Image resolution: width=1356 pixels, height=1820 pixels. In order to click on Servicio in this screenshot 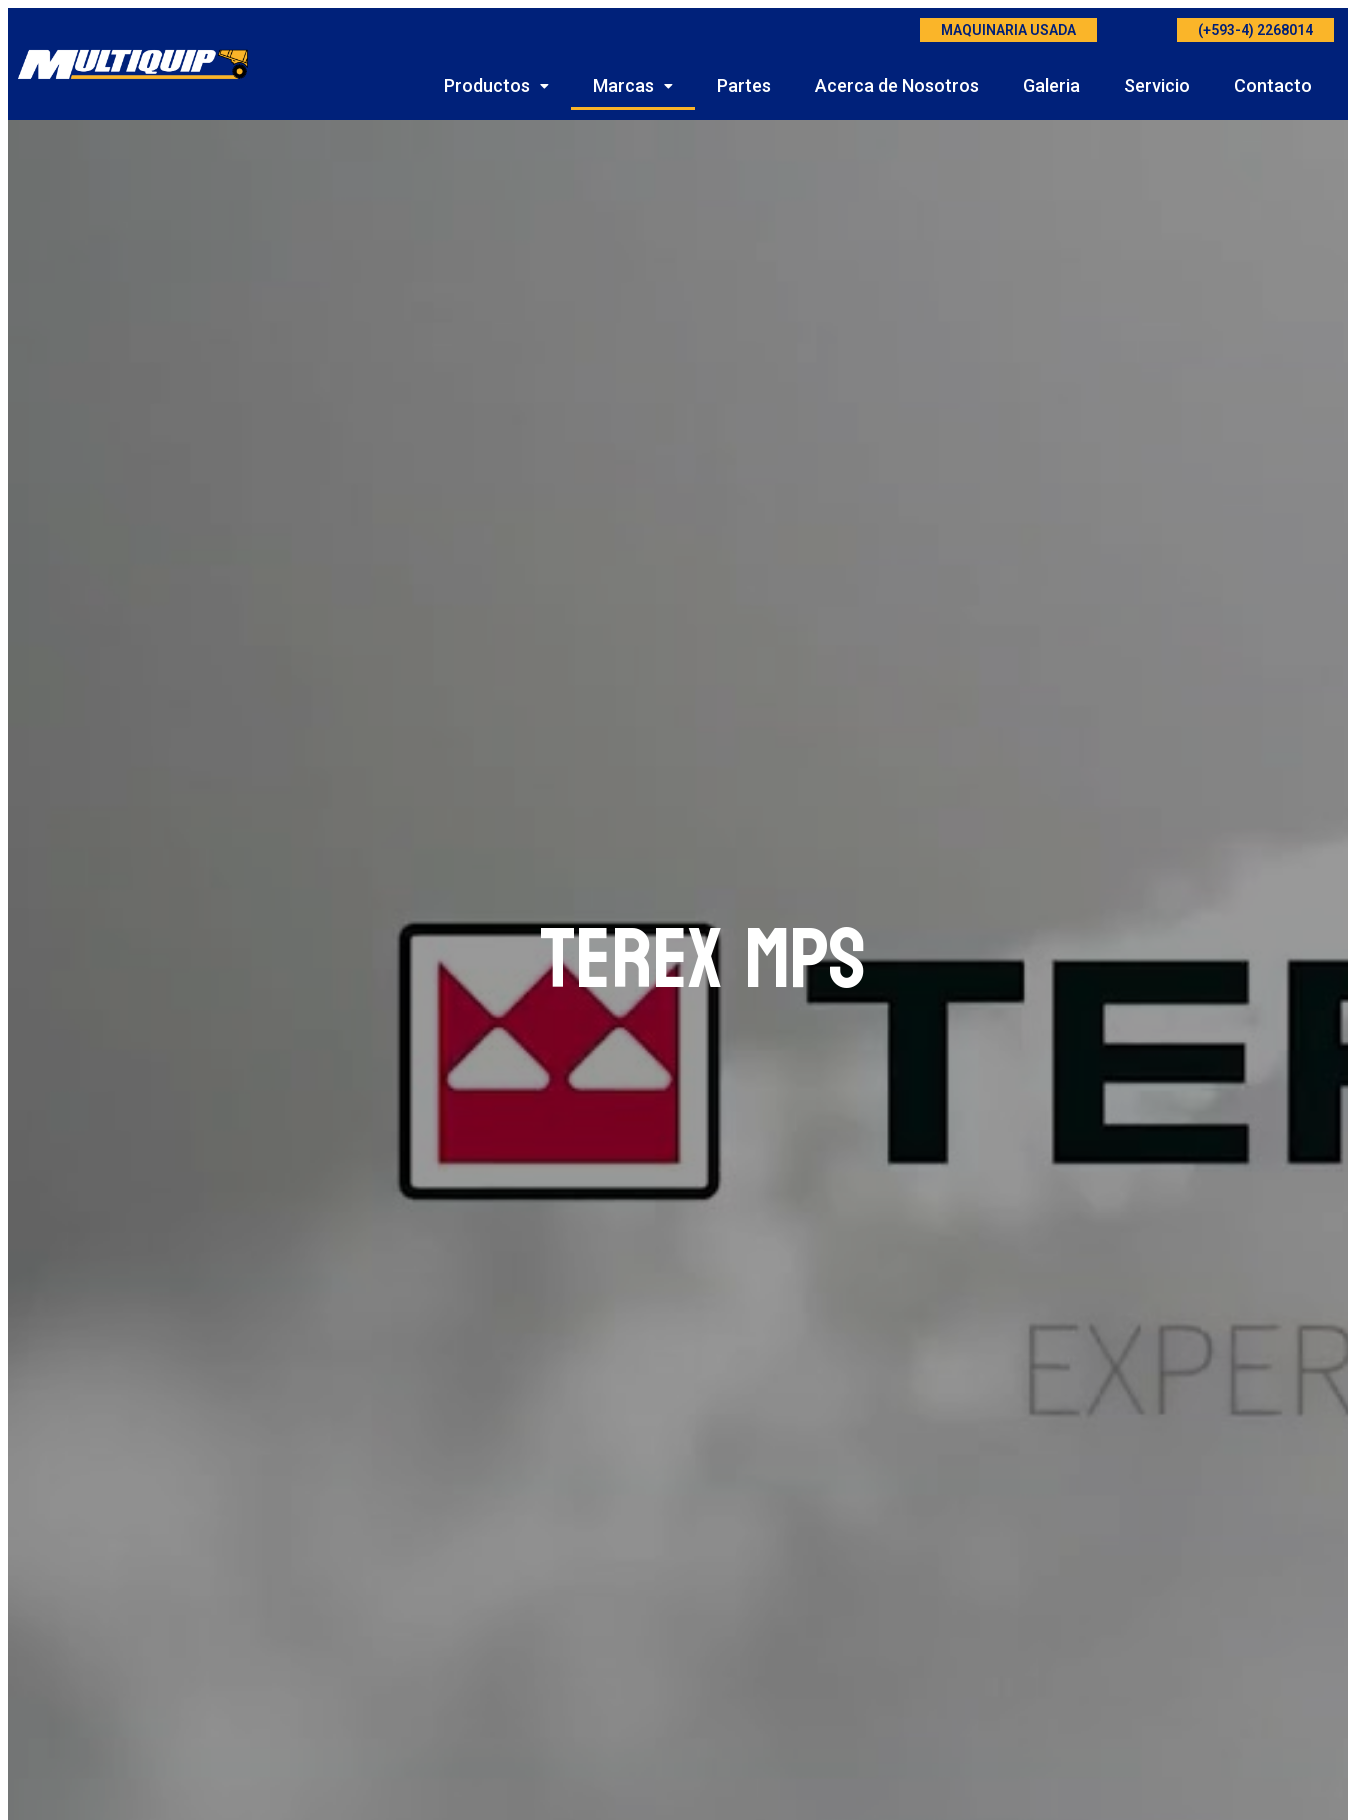, I will do `click(1157, 85)`.